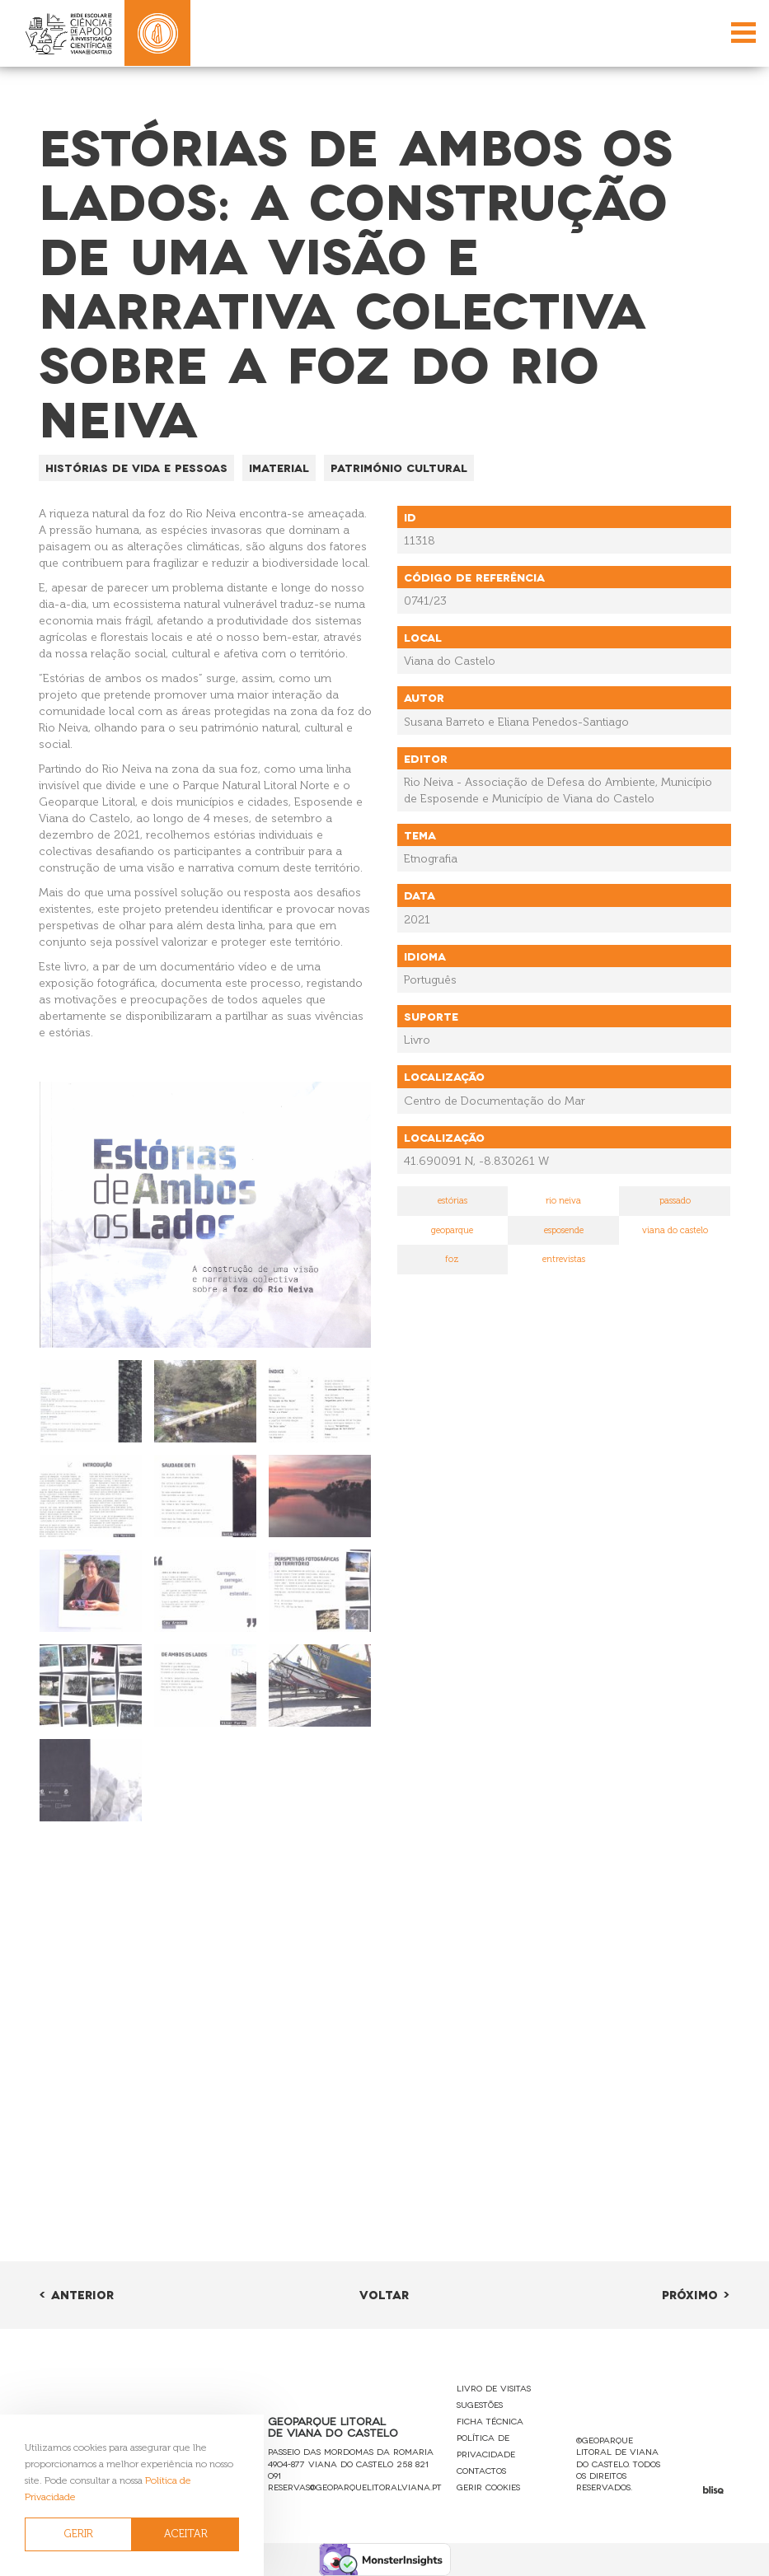  Describe the element at coordinates (452, 1259) in the screenshot. I see `foz` at that location.